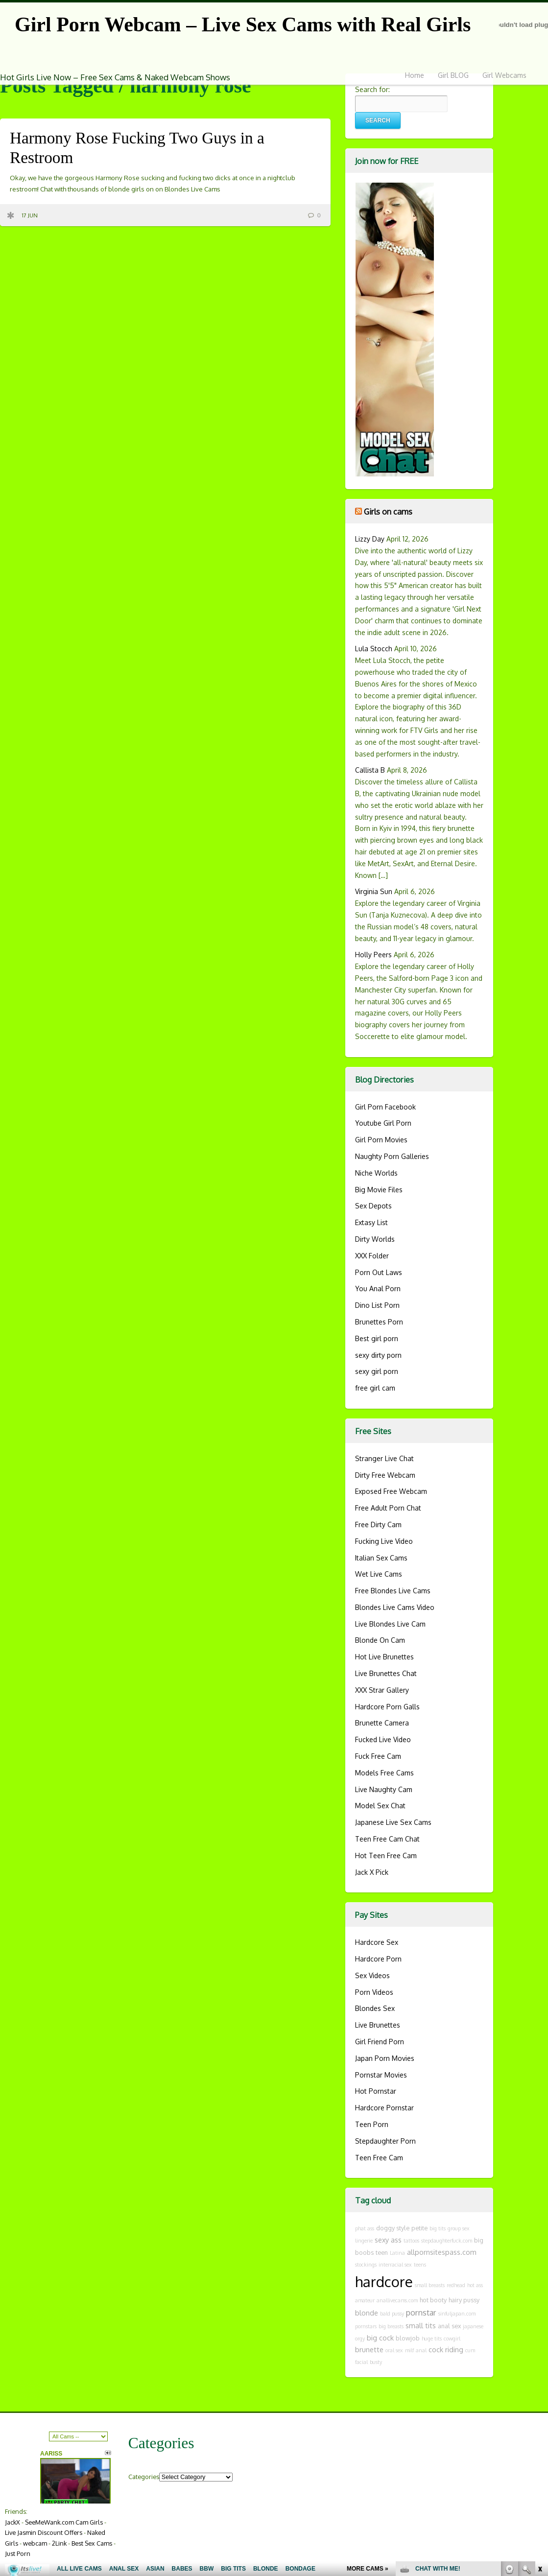  I want to click on Dirty Worlds, so click(375, 1239).